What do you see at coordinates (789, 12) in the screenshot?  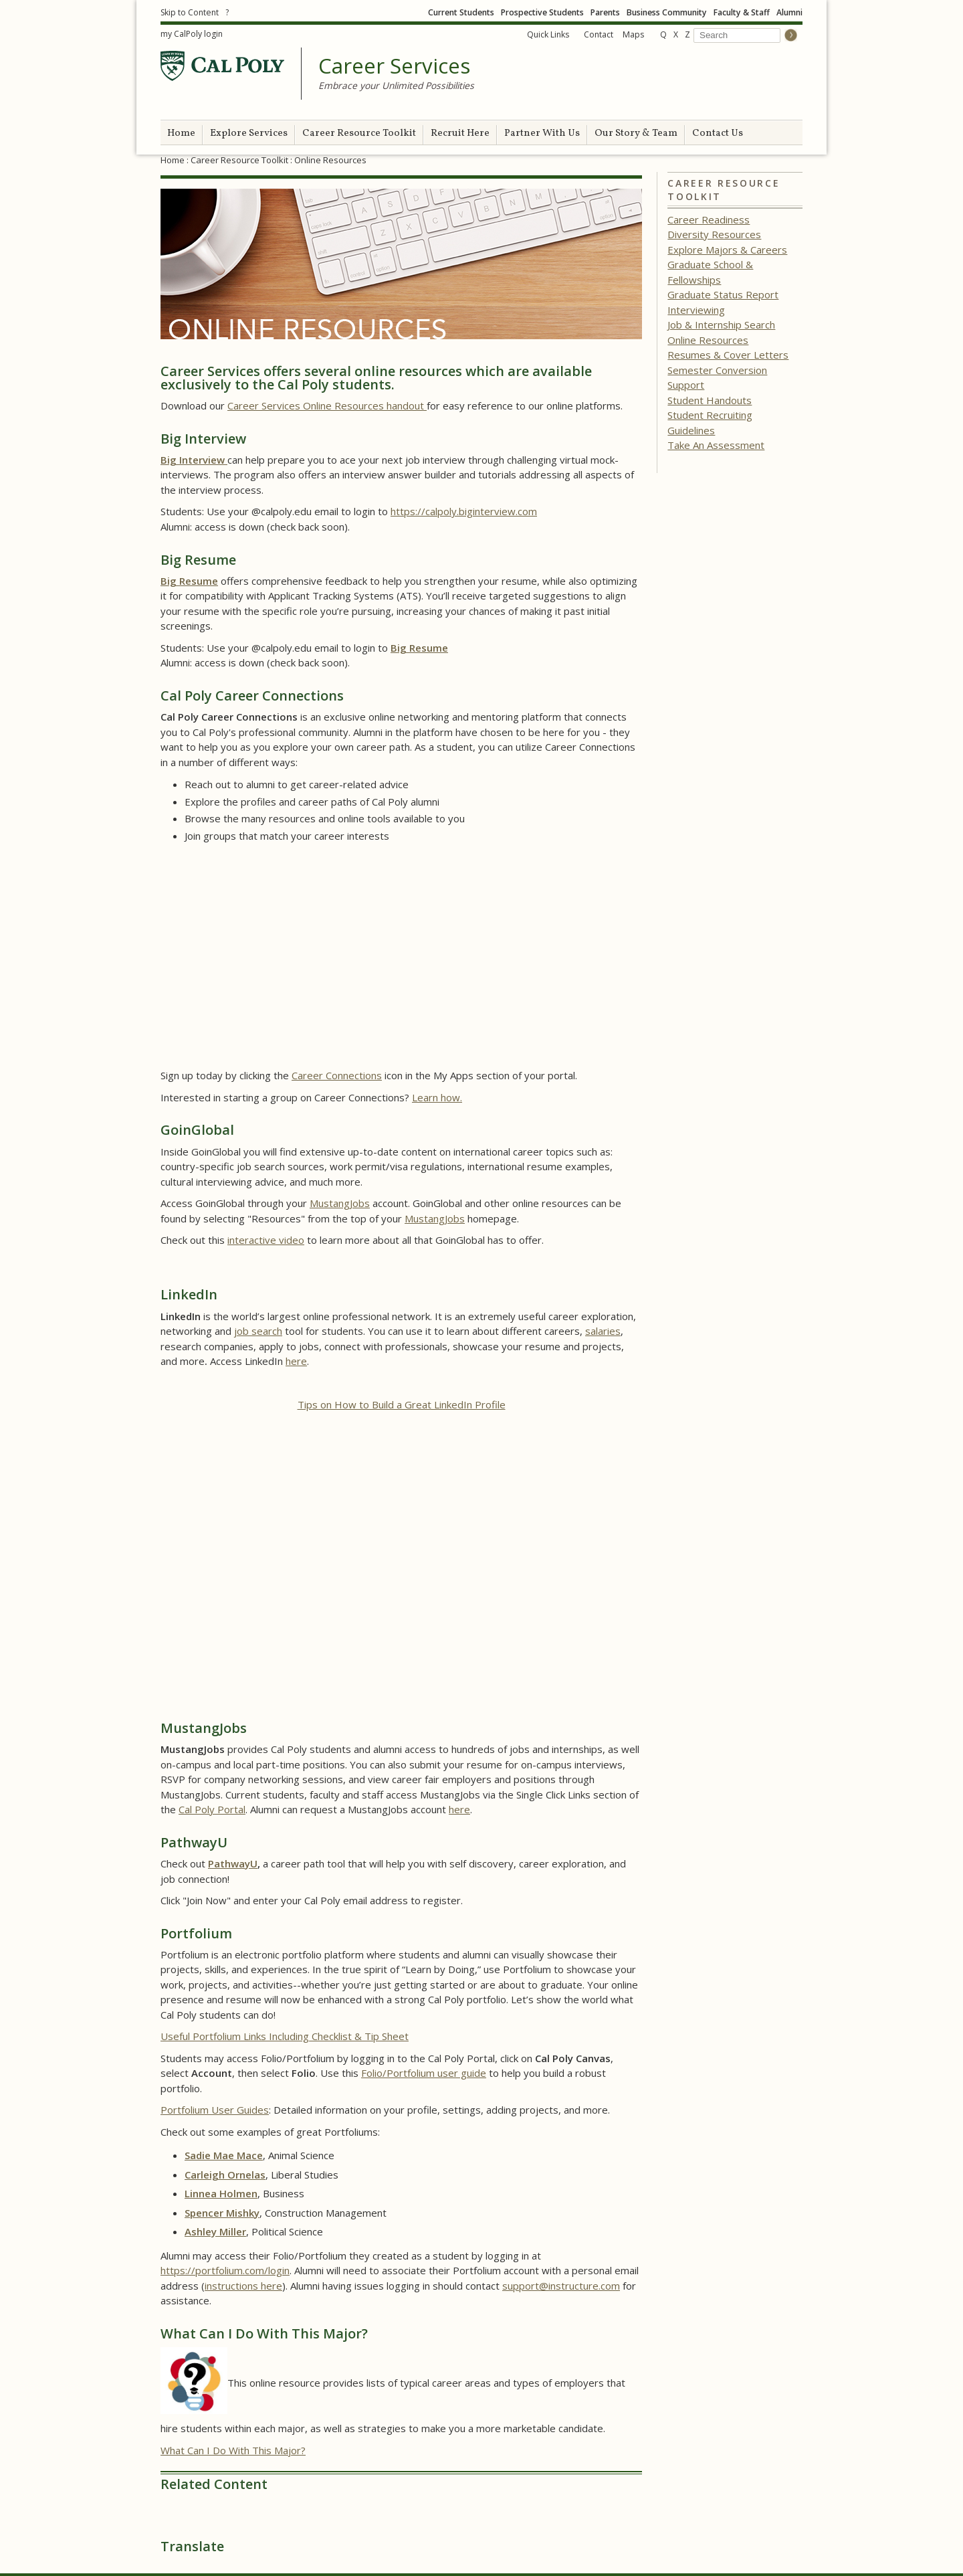 I see `Alumni` at bounding box center [789, 12].